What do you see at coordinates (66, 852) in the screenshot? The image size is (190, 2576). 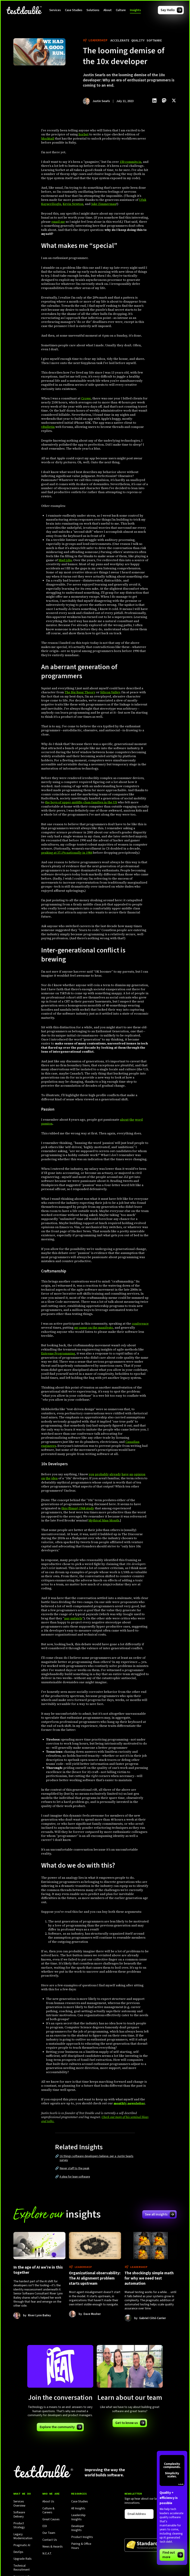 I see `peaking at 37.1% nationally in 1984` at bounding box center [66, 852].